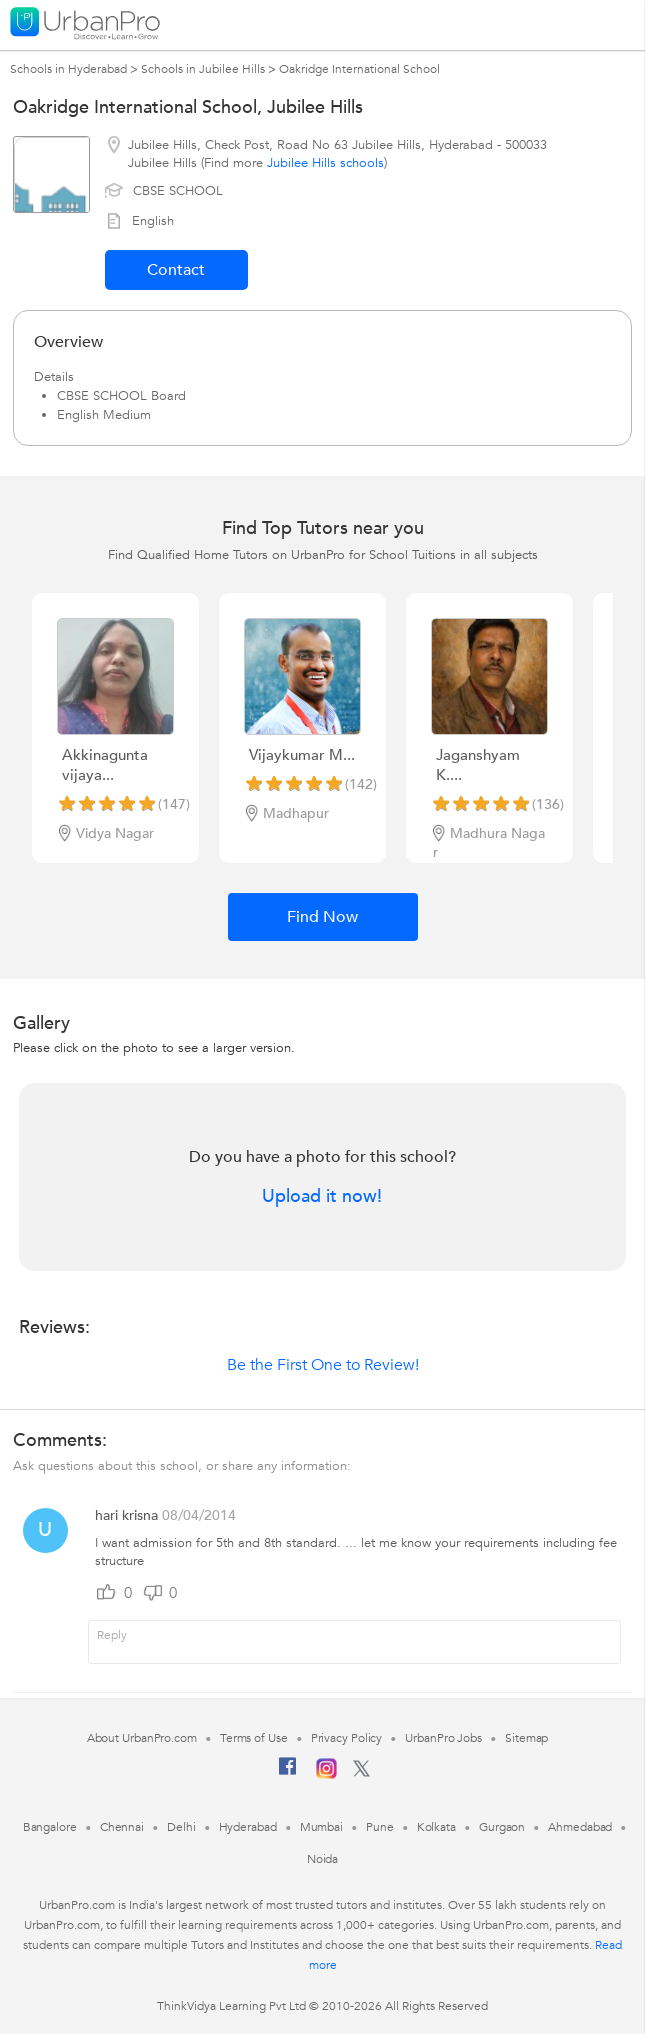 The image size is (645, 2034). I want to click on Terms of Use, so click(254, 1738).